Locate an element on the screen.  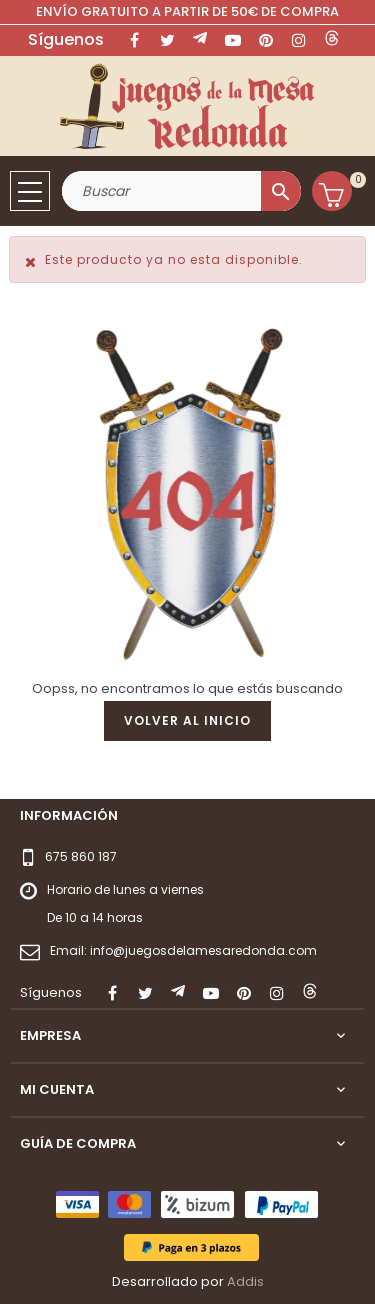
LinkedIn is located at coordinates (332, 40).